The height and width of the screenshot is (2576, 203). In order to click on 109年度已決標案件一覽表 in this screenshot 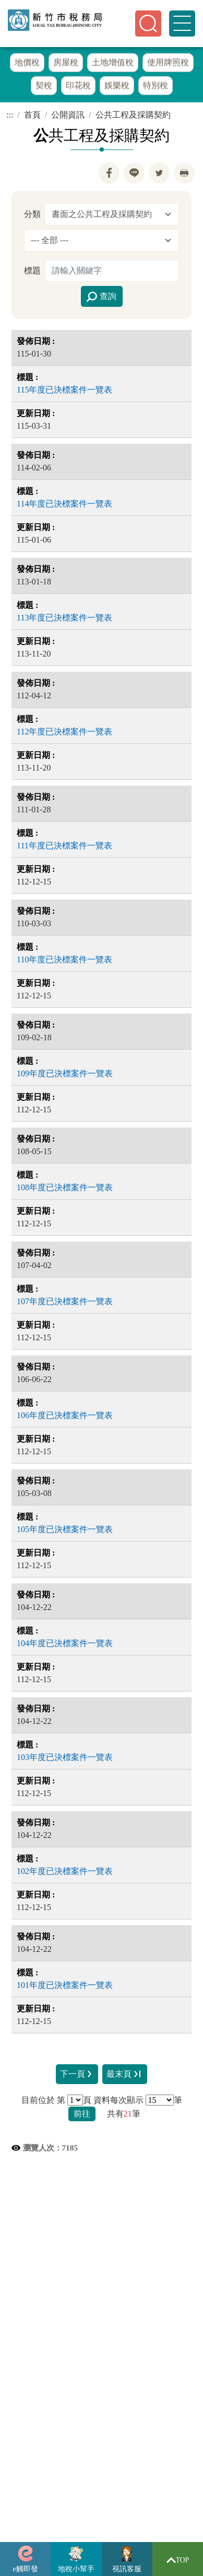, I will do `click(65, 1075)`.